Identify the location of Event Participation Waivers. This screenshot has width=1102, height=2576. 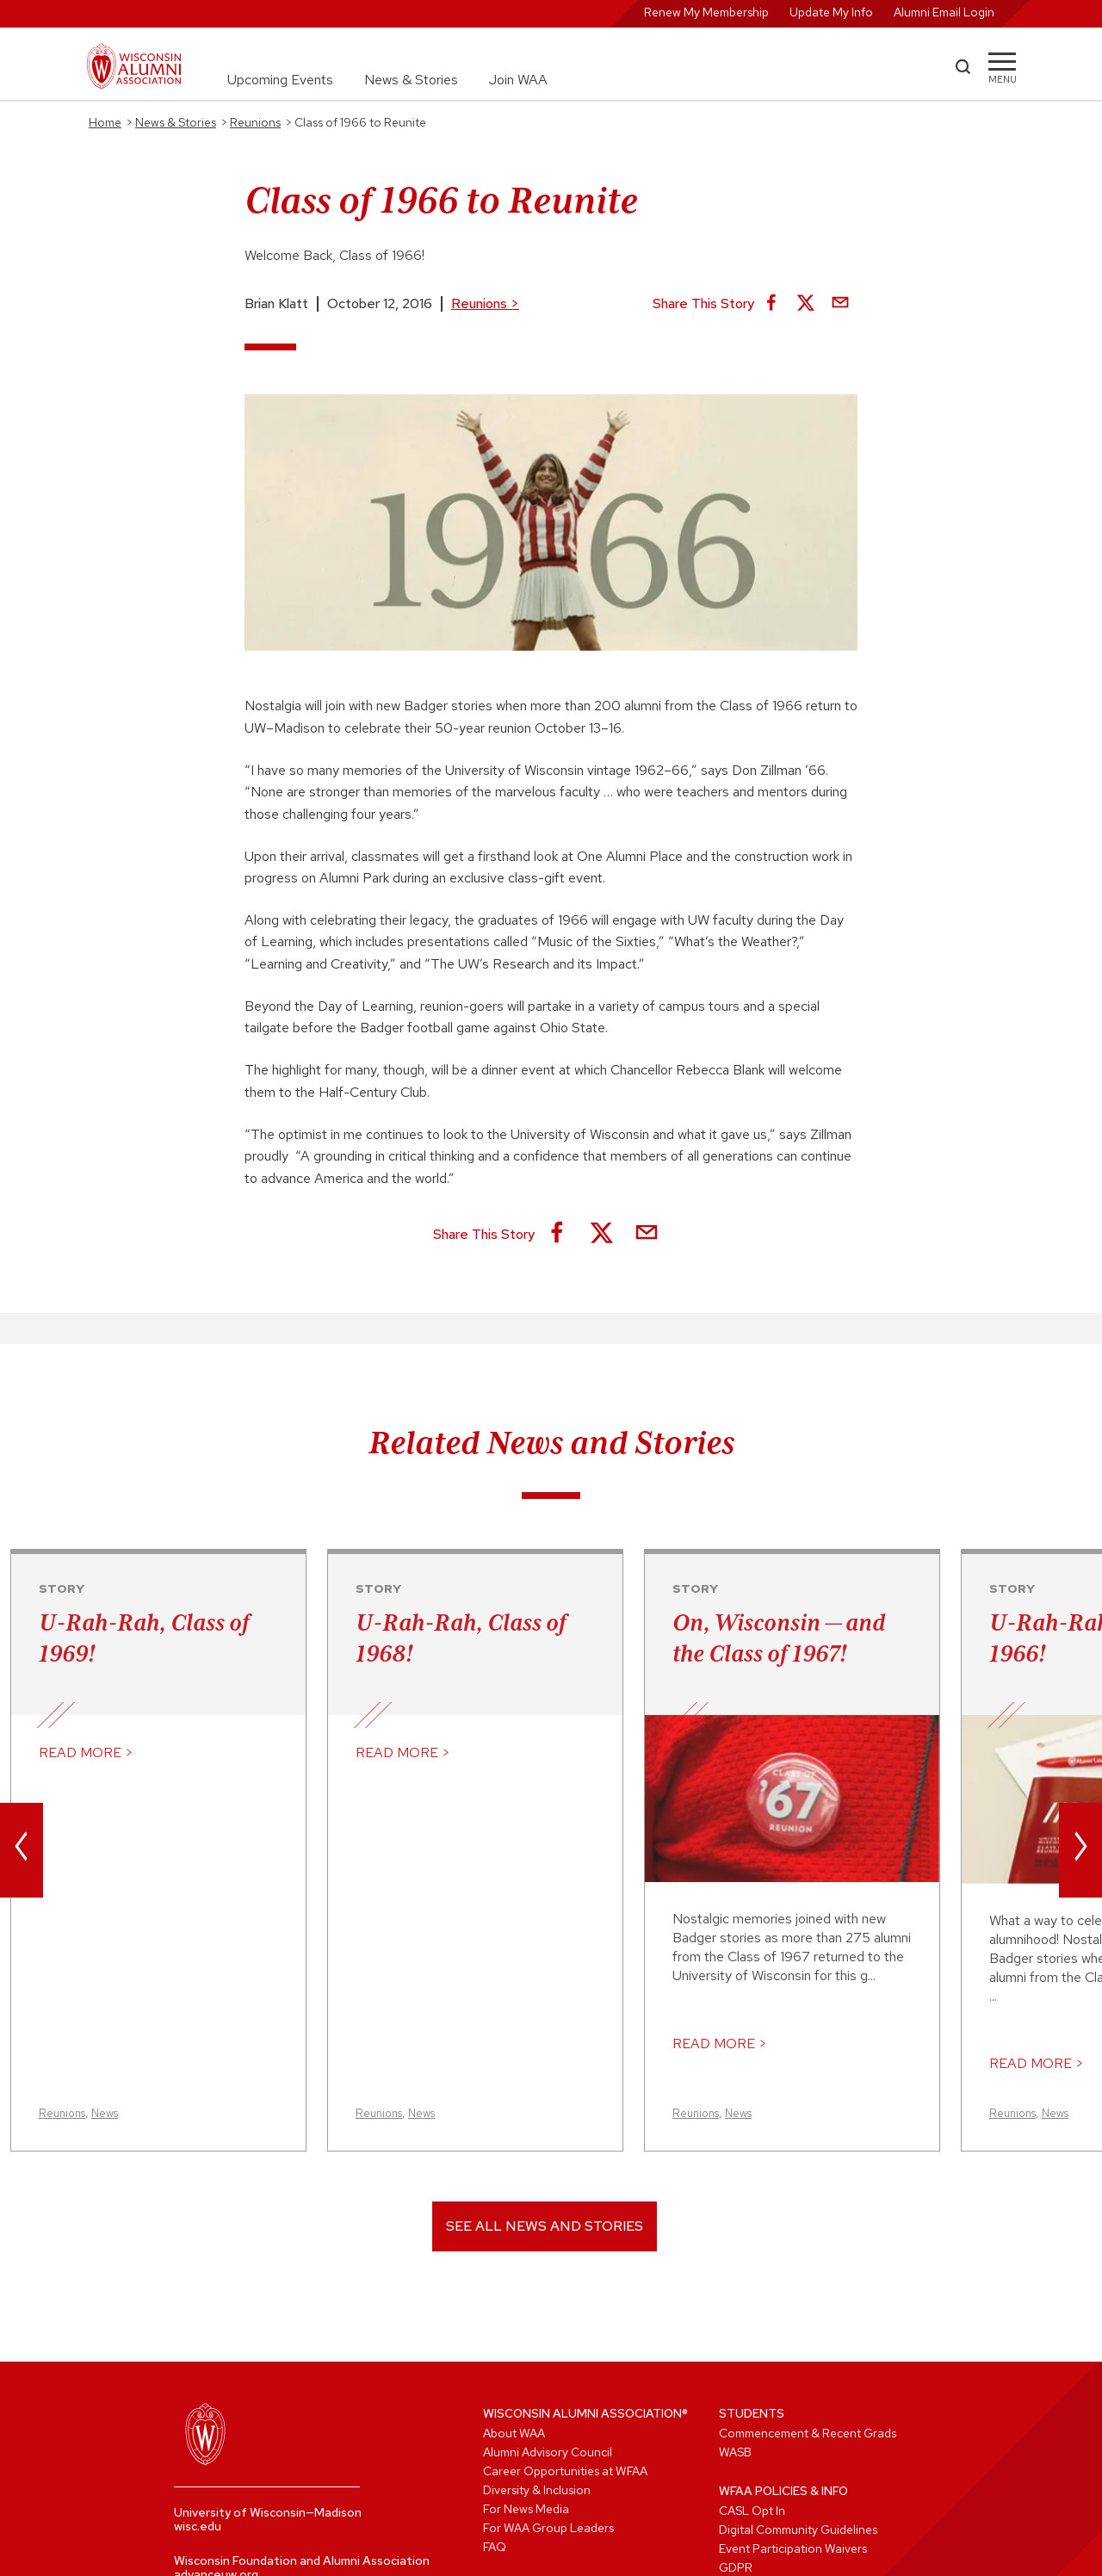
(793, 2548).